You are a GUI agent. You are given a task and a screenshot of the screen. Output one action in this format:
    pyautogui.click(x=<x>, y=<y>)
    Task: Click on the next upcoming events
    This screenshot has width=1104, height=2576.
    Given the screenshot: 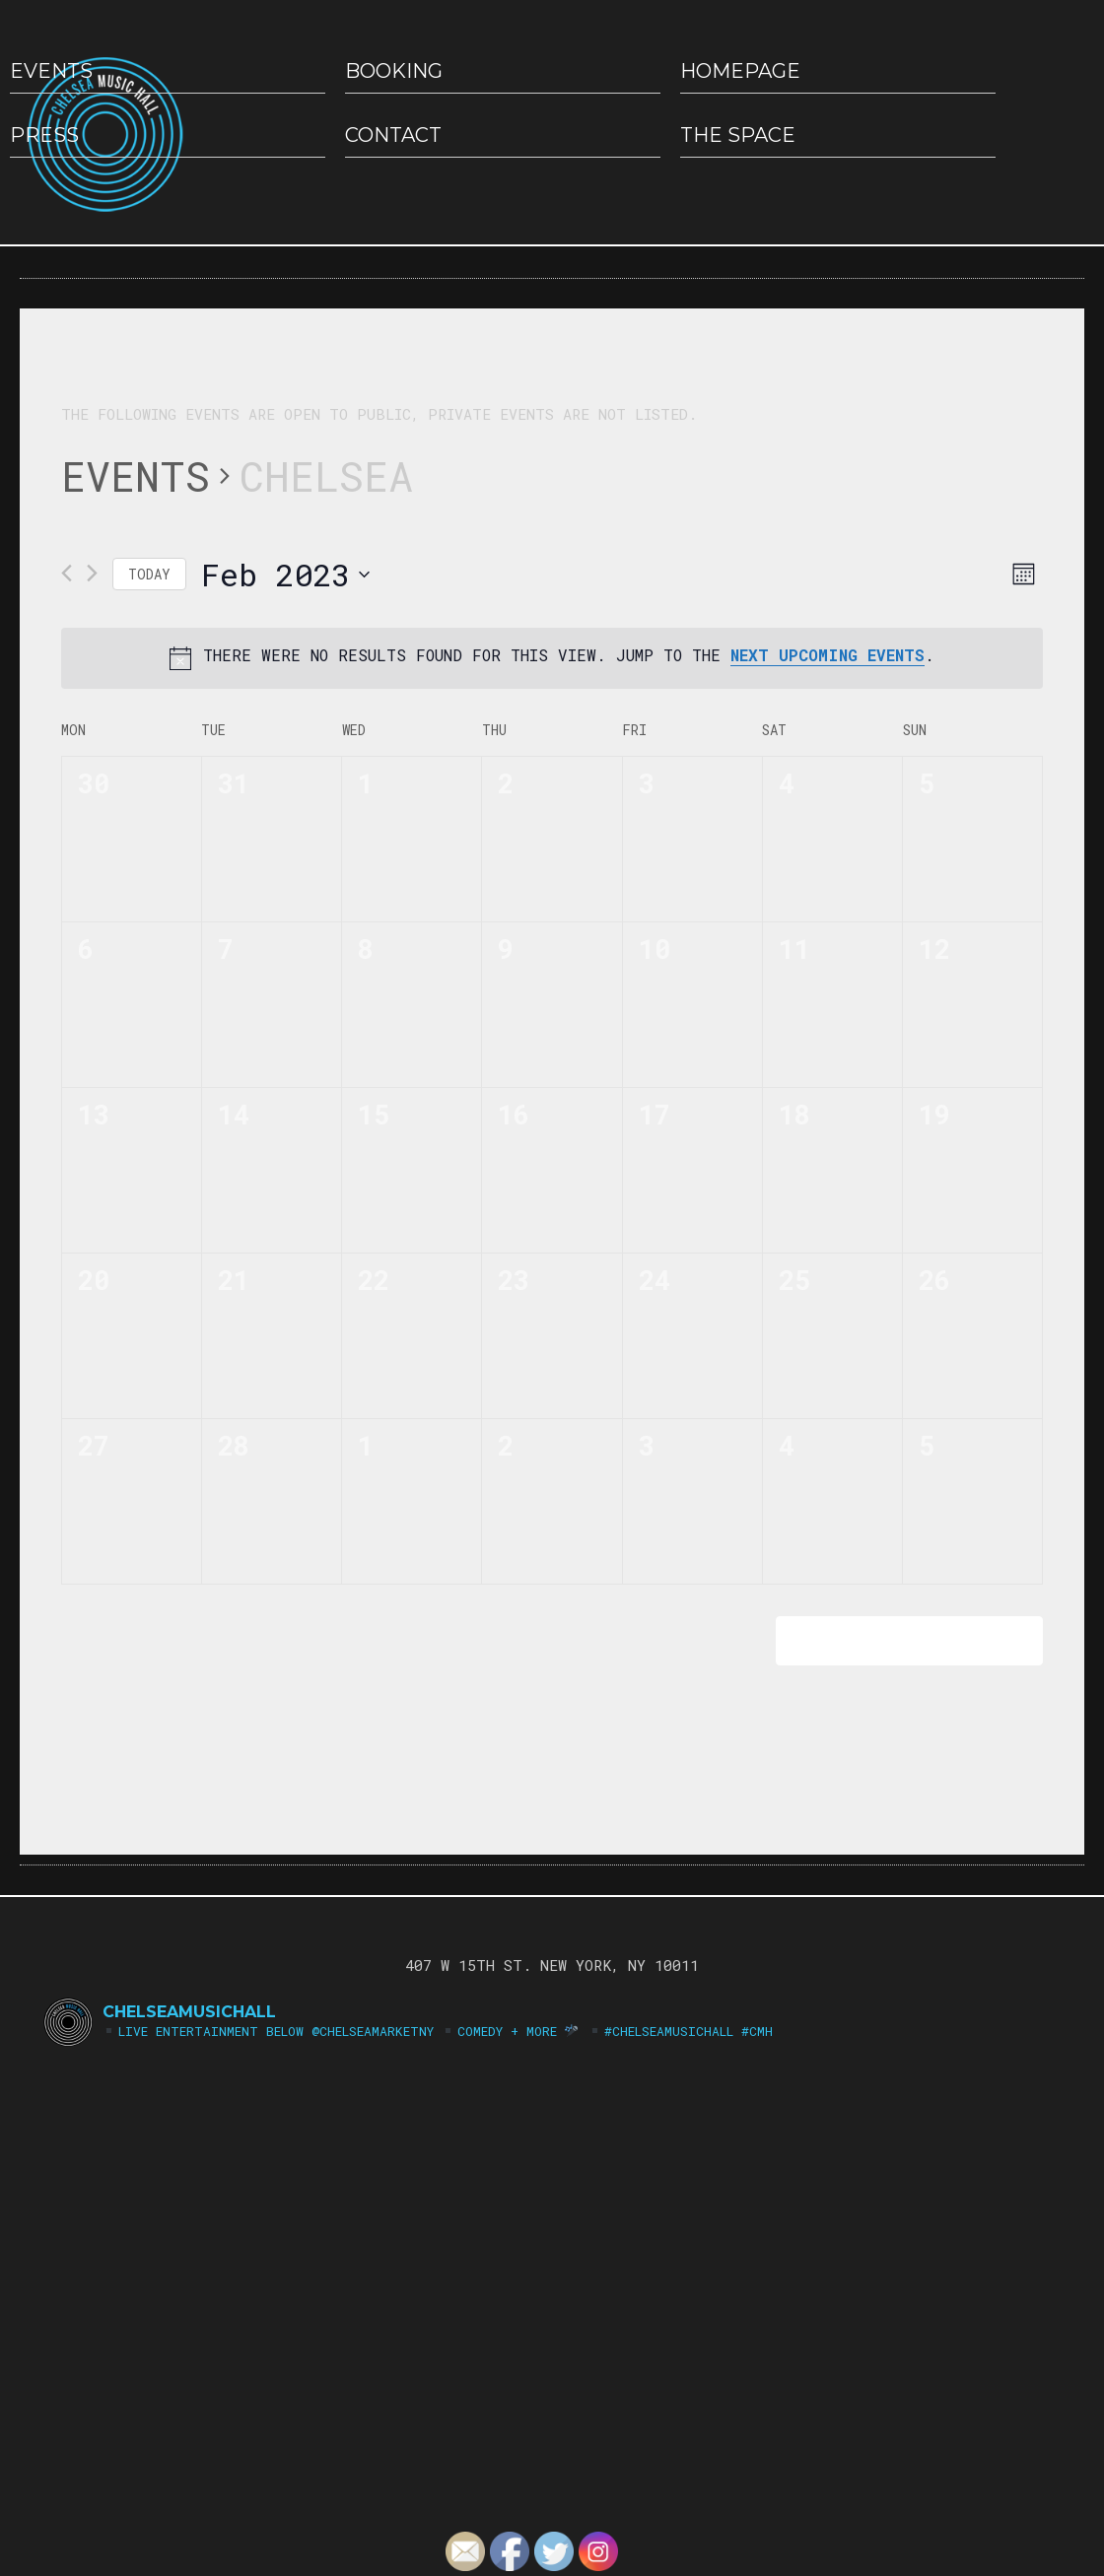 What is the action you would take?
    pyautogui.click(x=827, y=654)
    